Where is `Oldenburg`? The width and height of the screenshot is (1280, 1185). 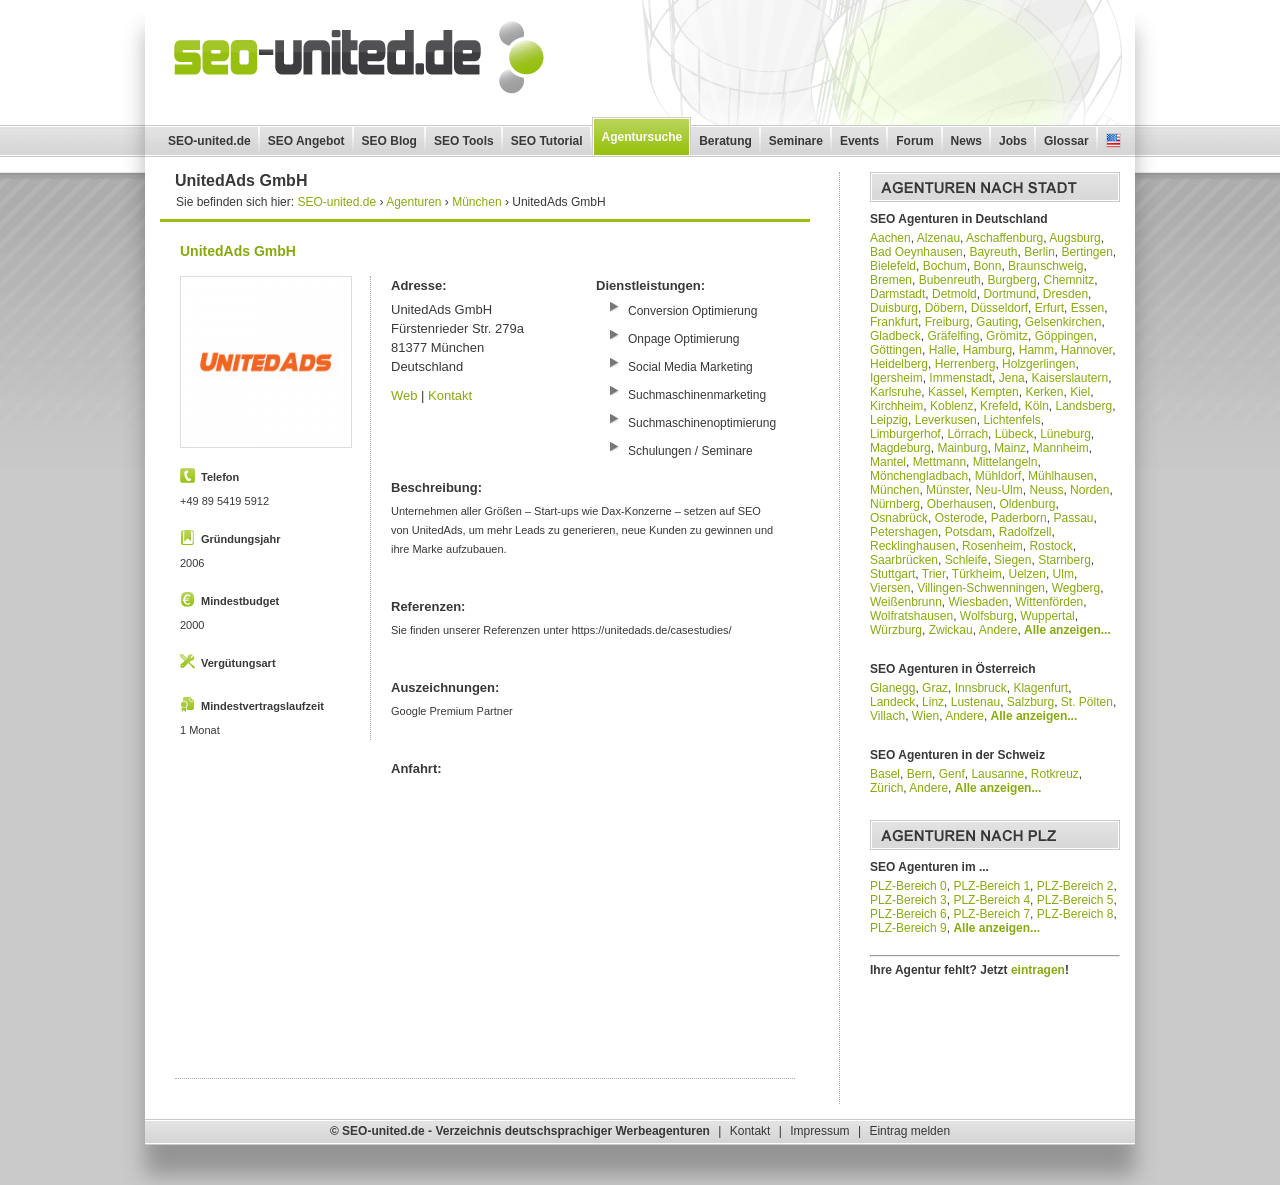
Oldenburg is located at coordinates (1027, 504).